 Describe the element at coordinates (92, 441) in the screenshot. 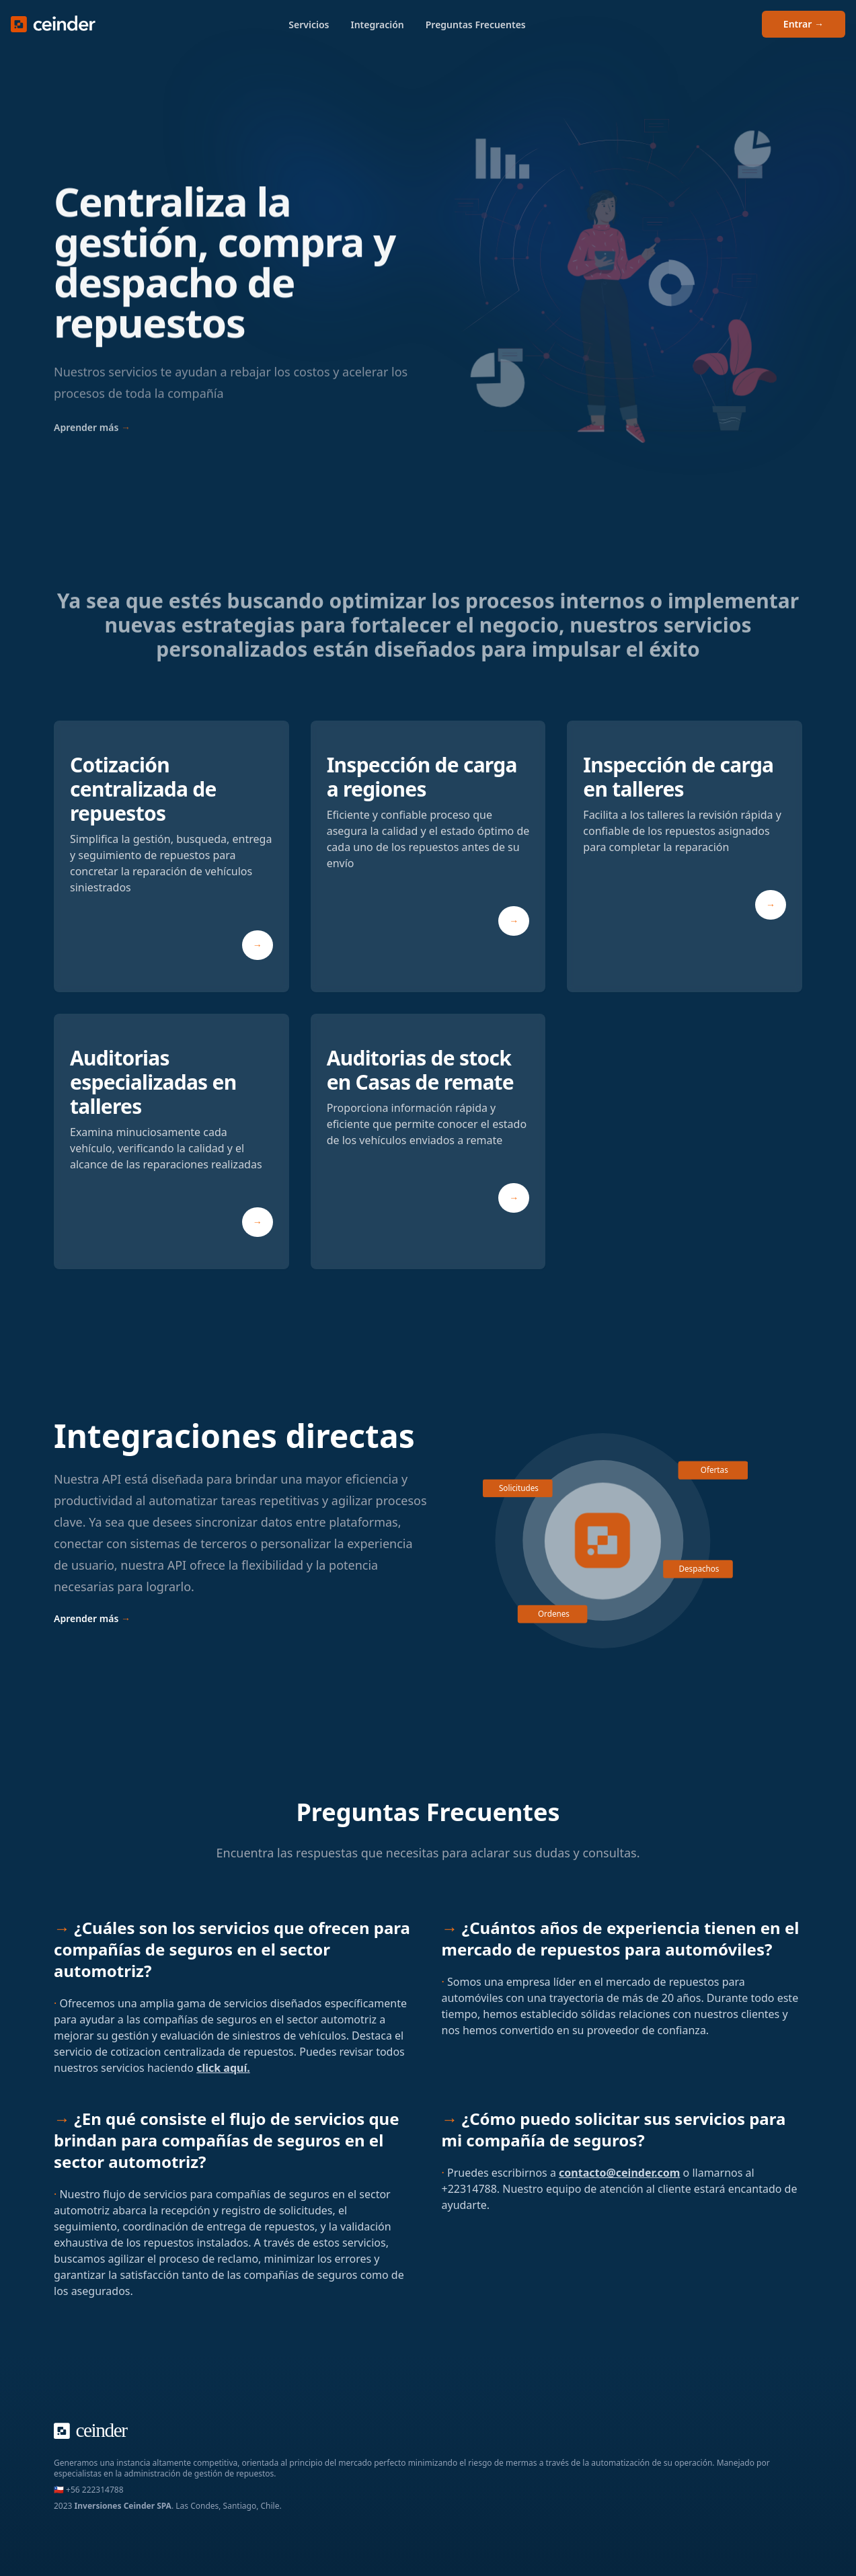

I see `Aprender más` at that location.